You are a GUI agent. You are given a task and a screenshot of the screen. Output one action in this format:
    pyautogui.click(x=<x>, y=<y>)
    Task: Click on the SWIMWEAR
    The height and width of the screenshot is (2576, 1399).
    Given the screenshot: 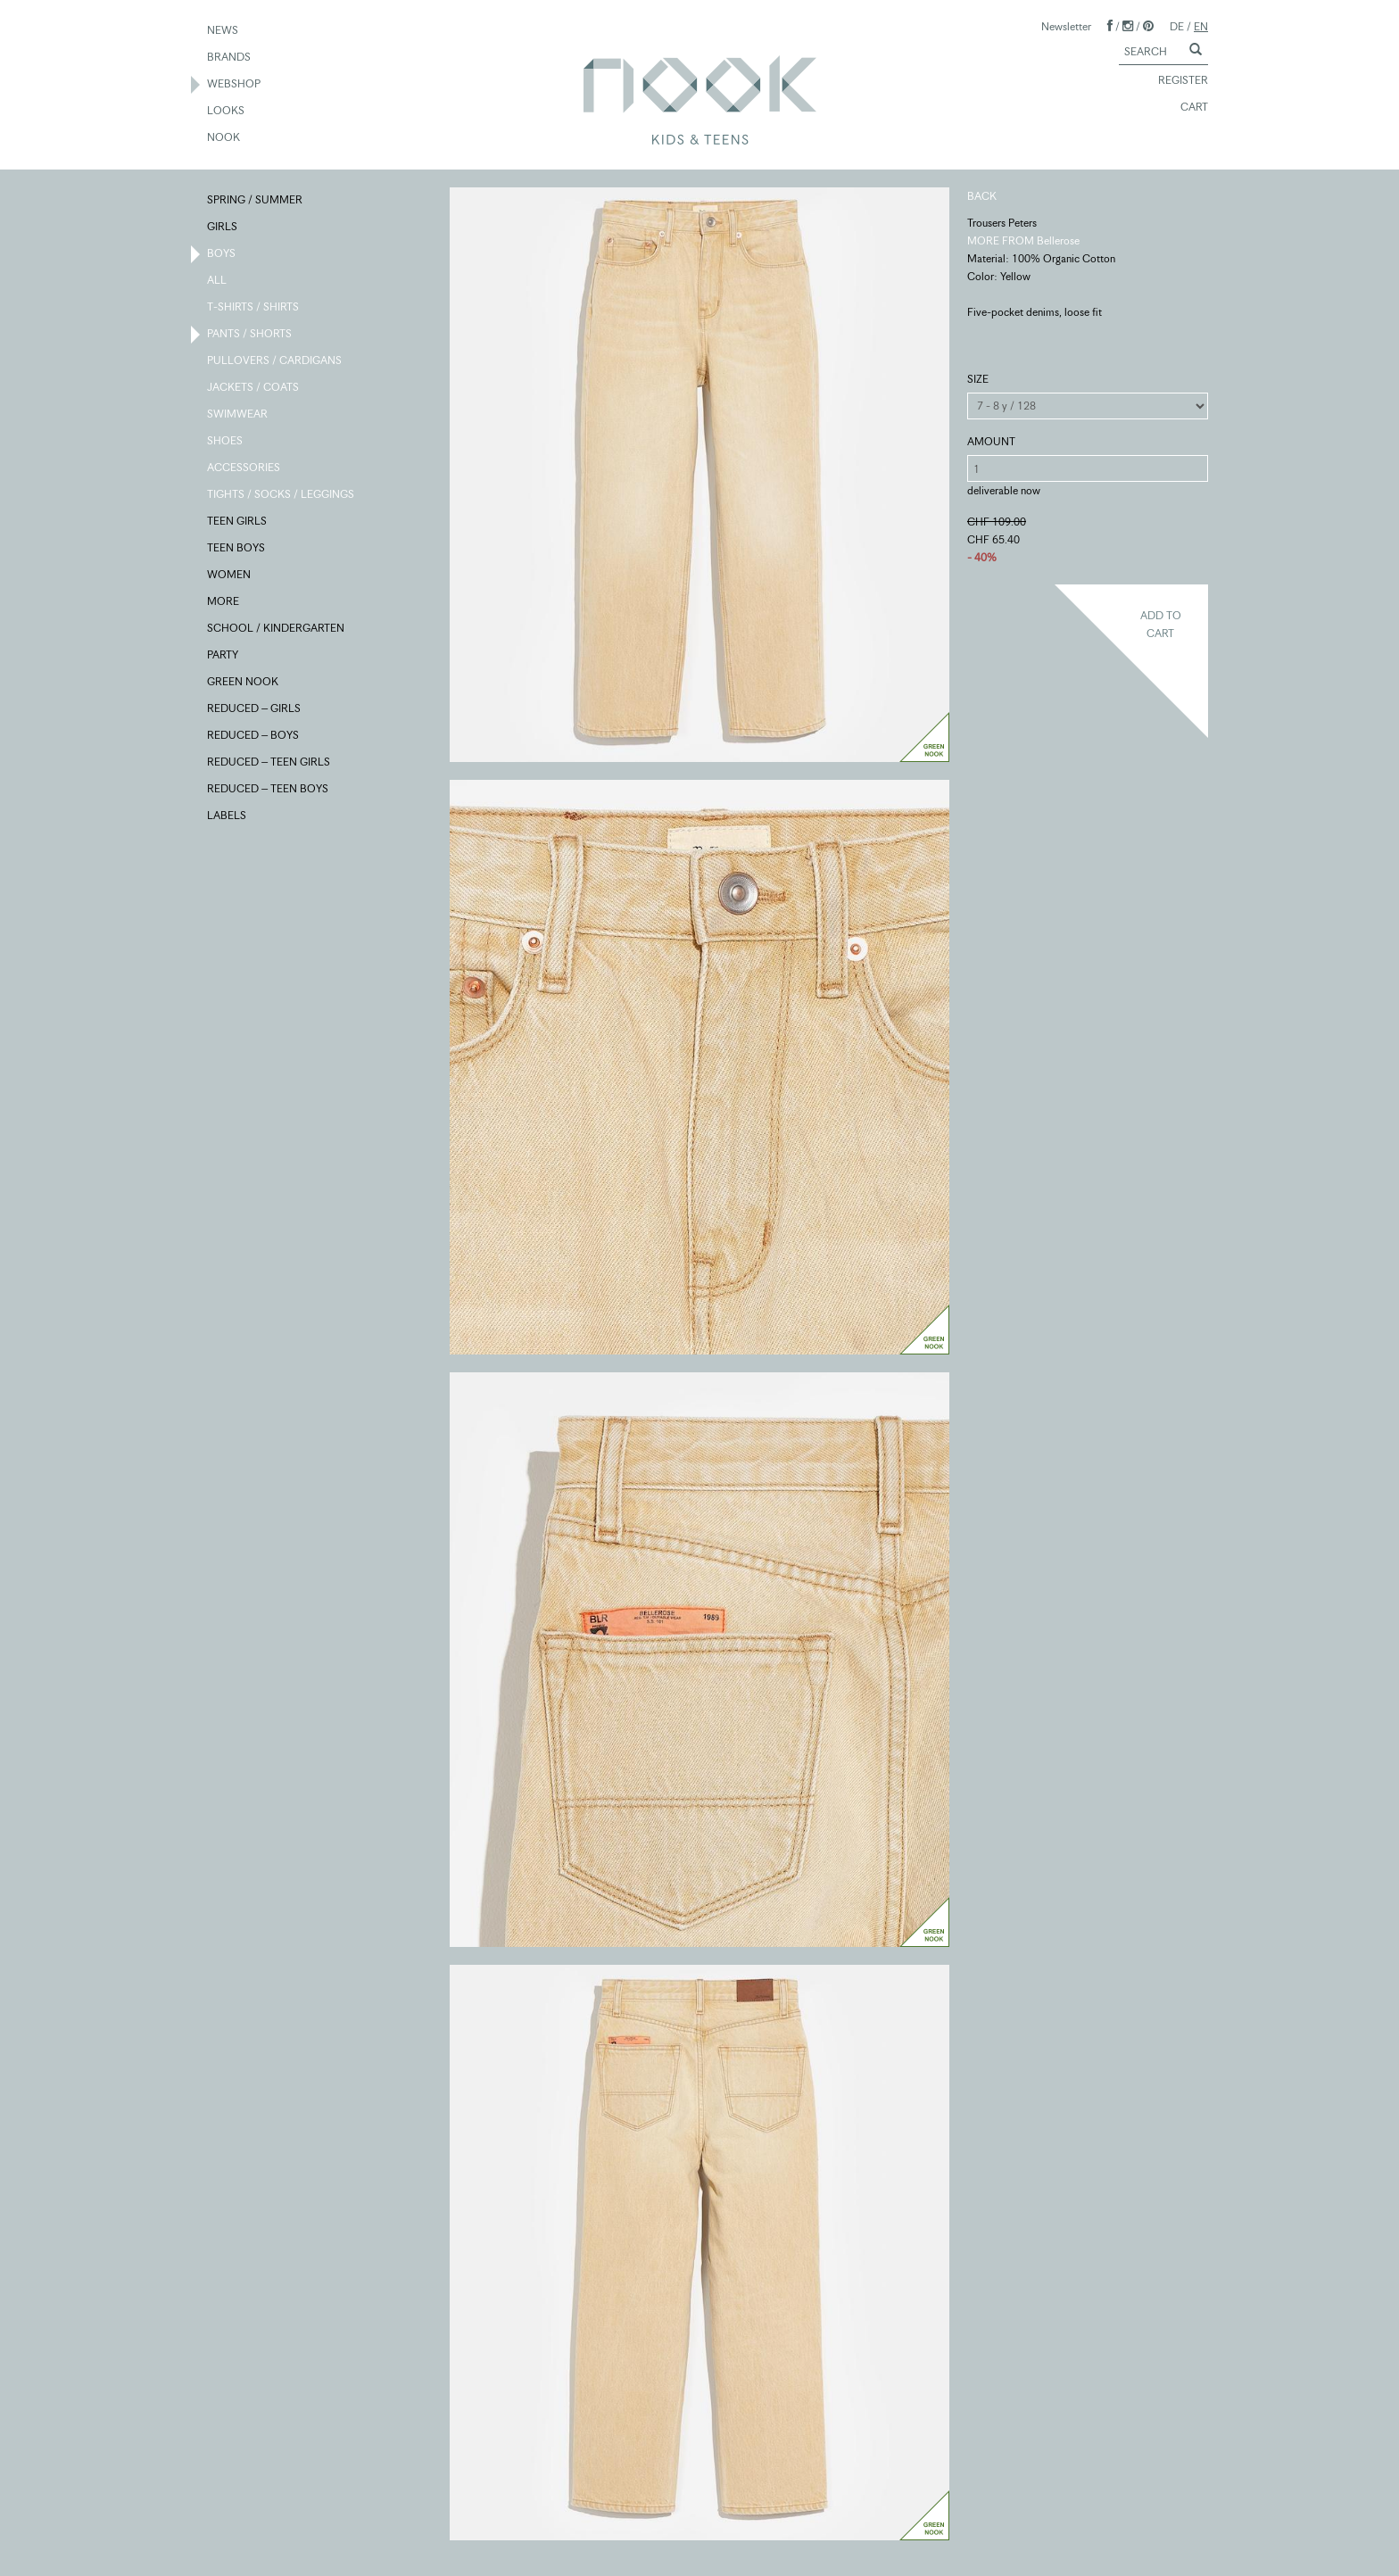 What is the action you would take?
    pyautogui.click(x=238, y=415)
    